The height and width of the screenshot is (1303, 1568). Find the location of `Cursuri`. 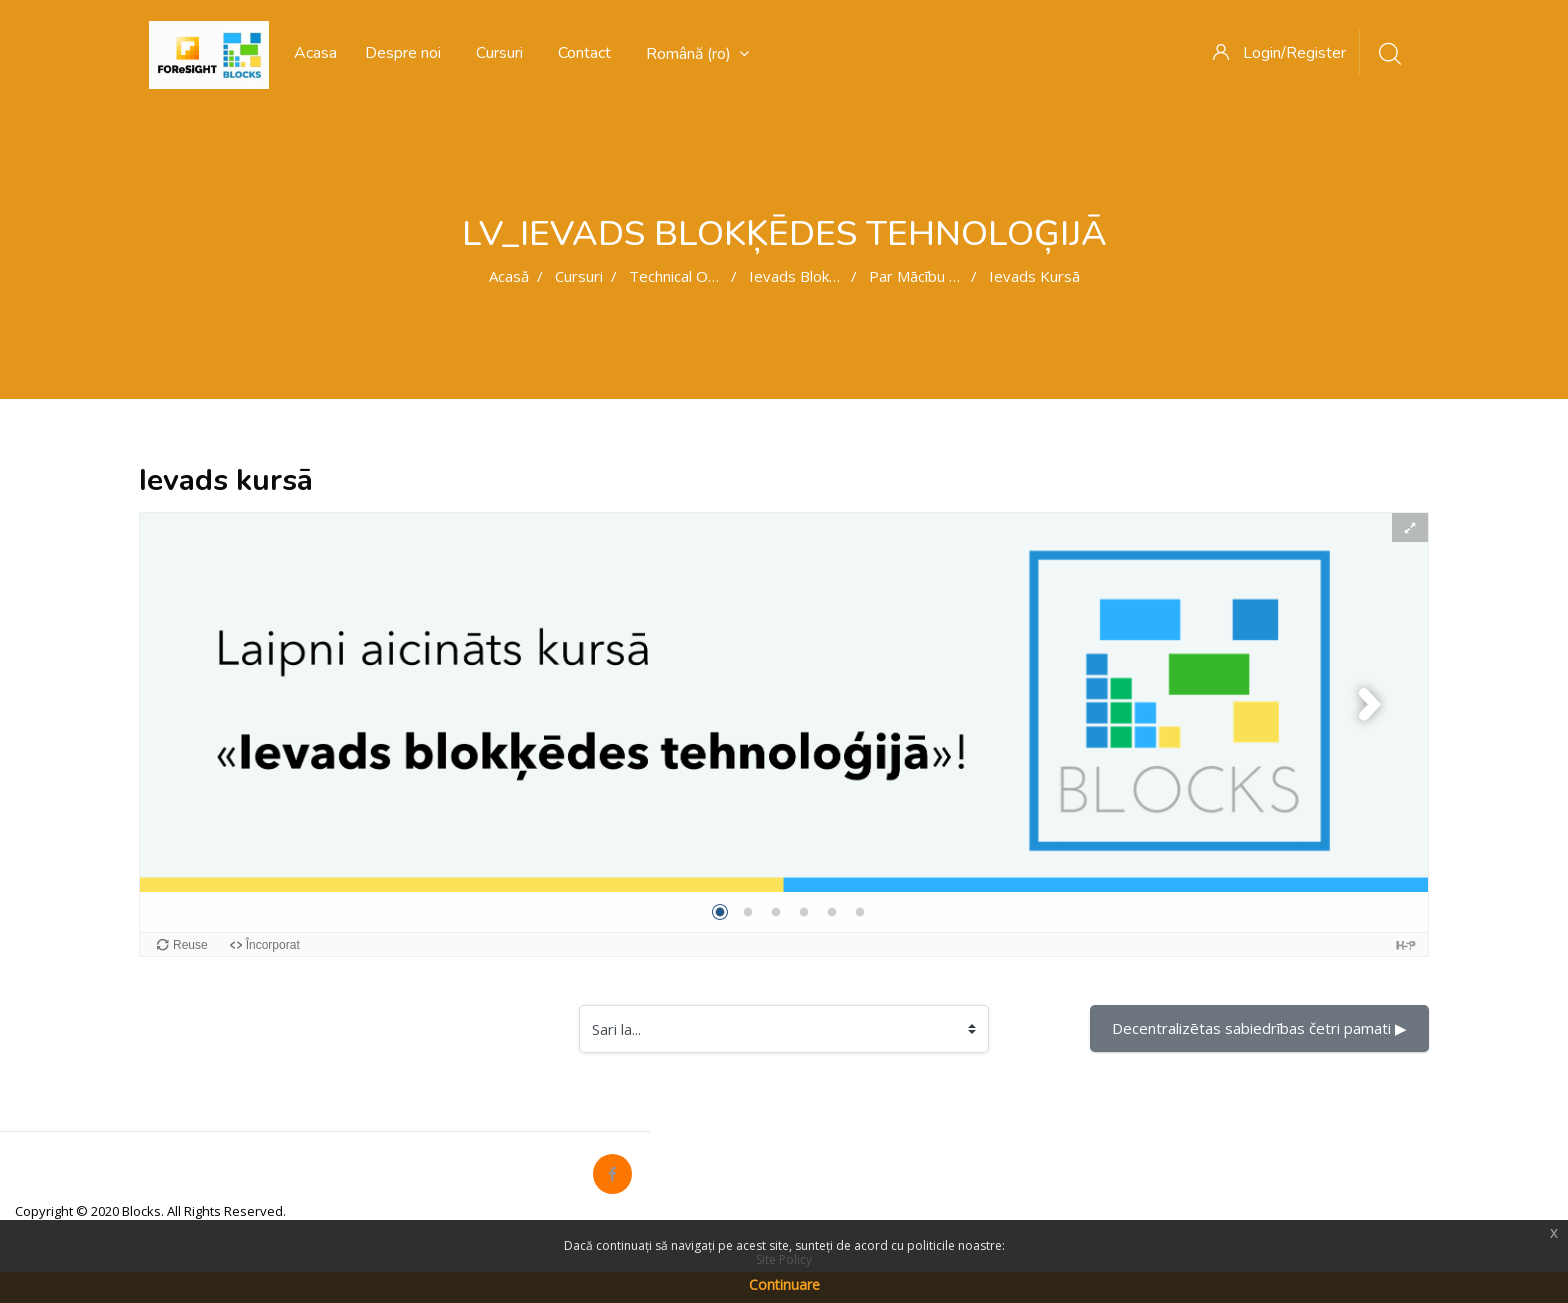

Cursuri is located at coordinates (499, 53).